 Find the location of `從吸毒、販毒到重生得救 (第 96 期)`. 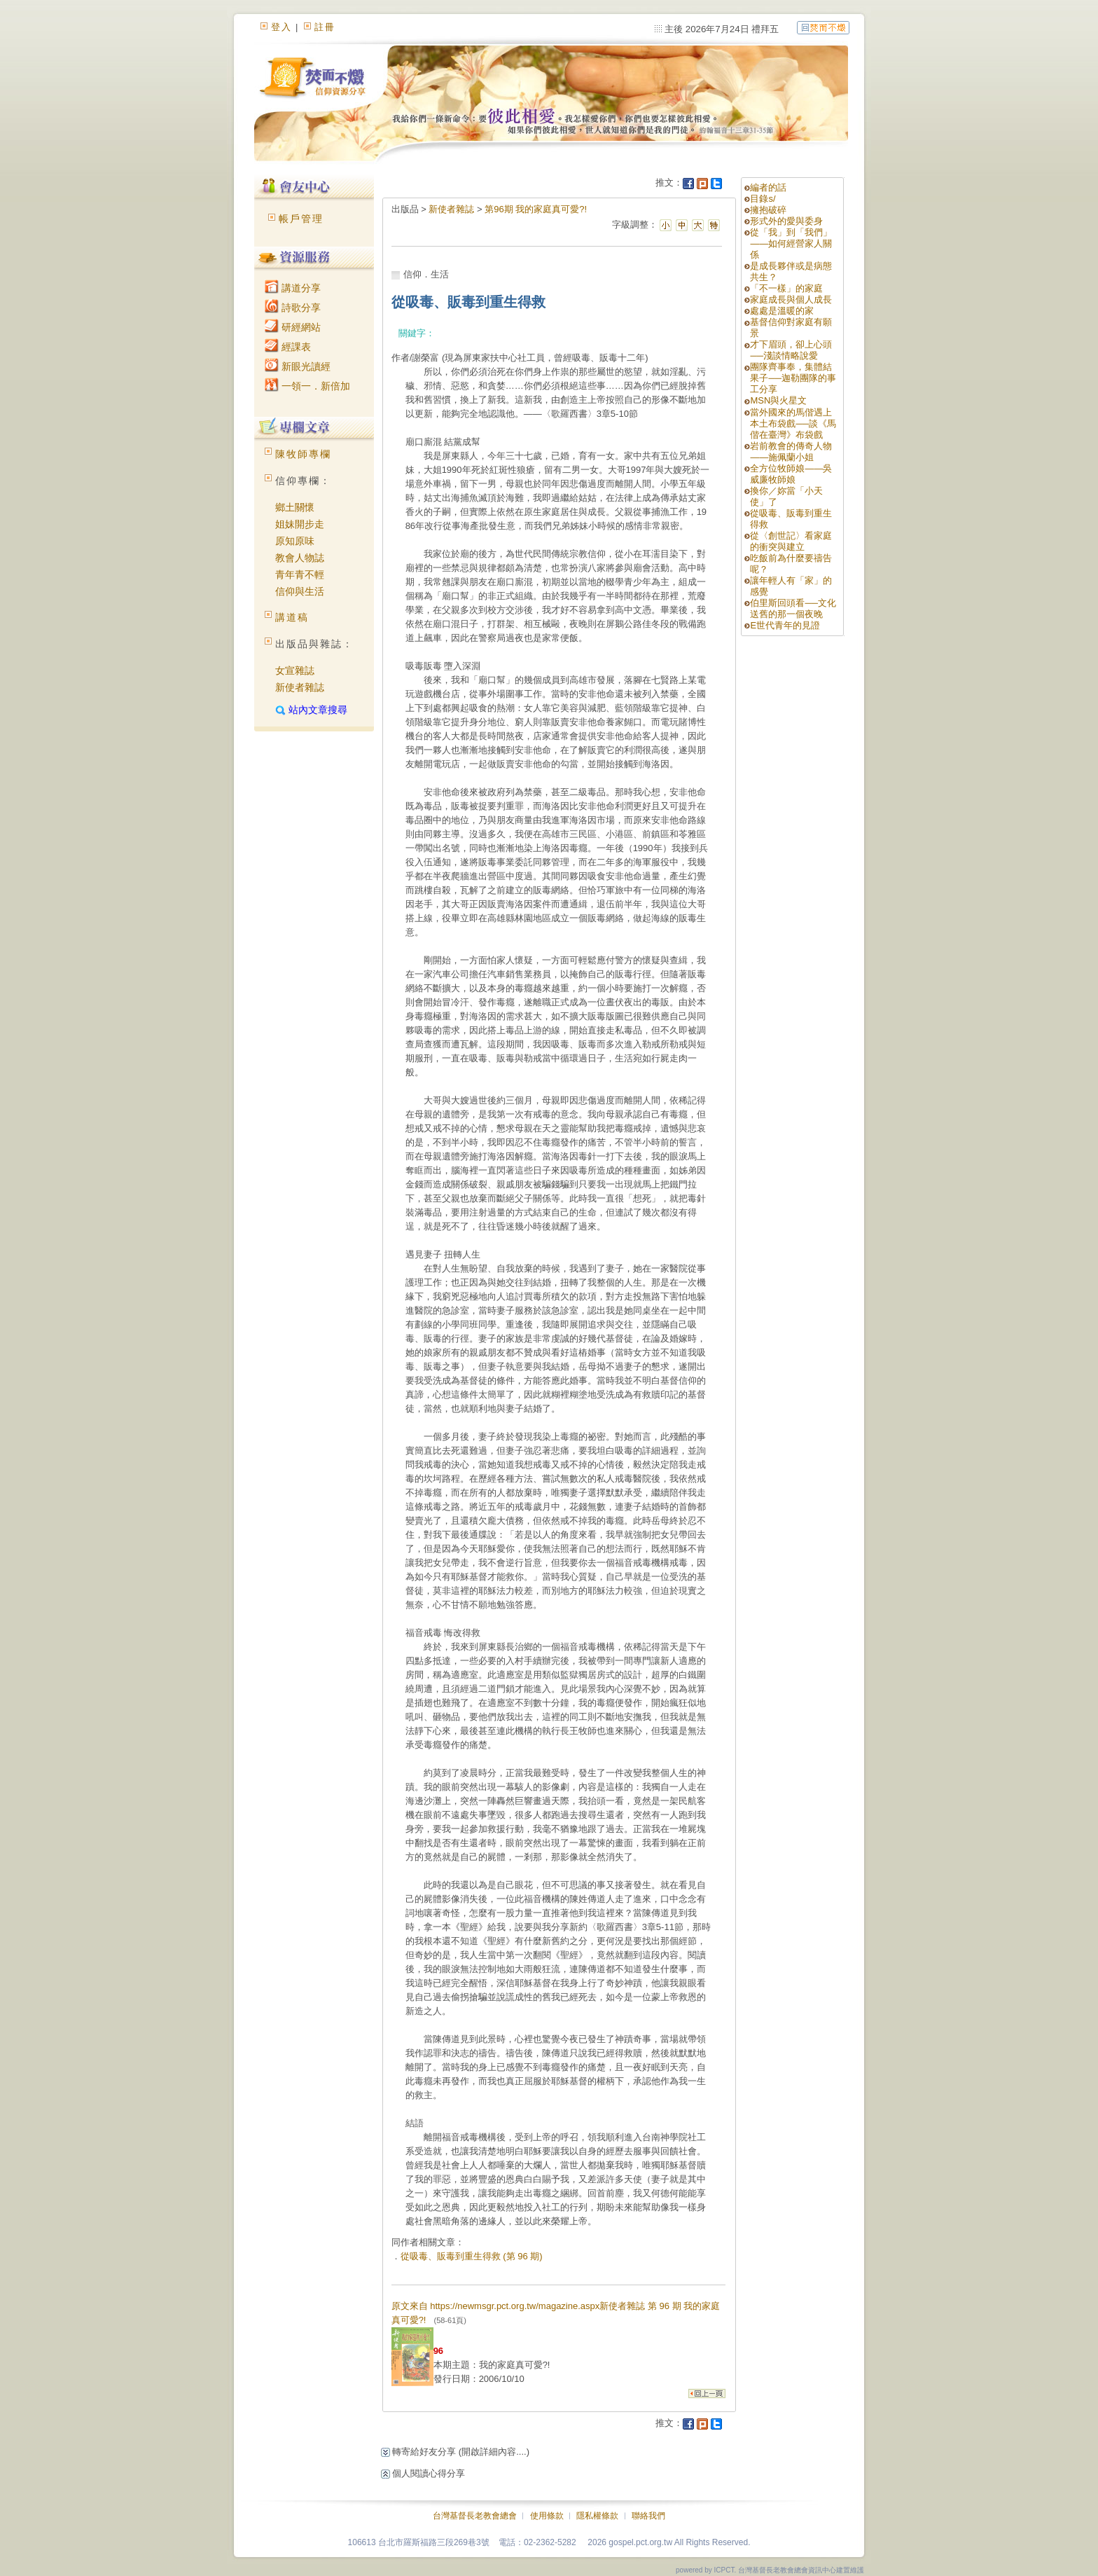

從吸毒、販毒到重生得救 (第 96 期) is located at coordinates (472, 2256).